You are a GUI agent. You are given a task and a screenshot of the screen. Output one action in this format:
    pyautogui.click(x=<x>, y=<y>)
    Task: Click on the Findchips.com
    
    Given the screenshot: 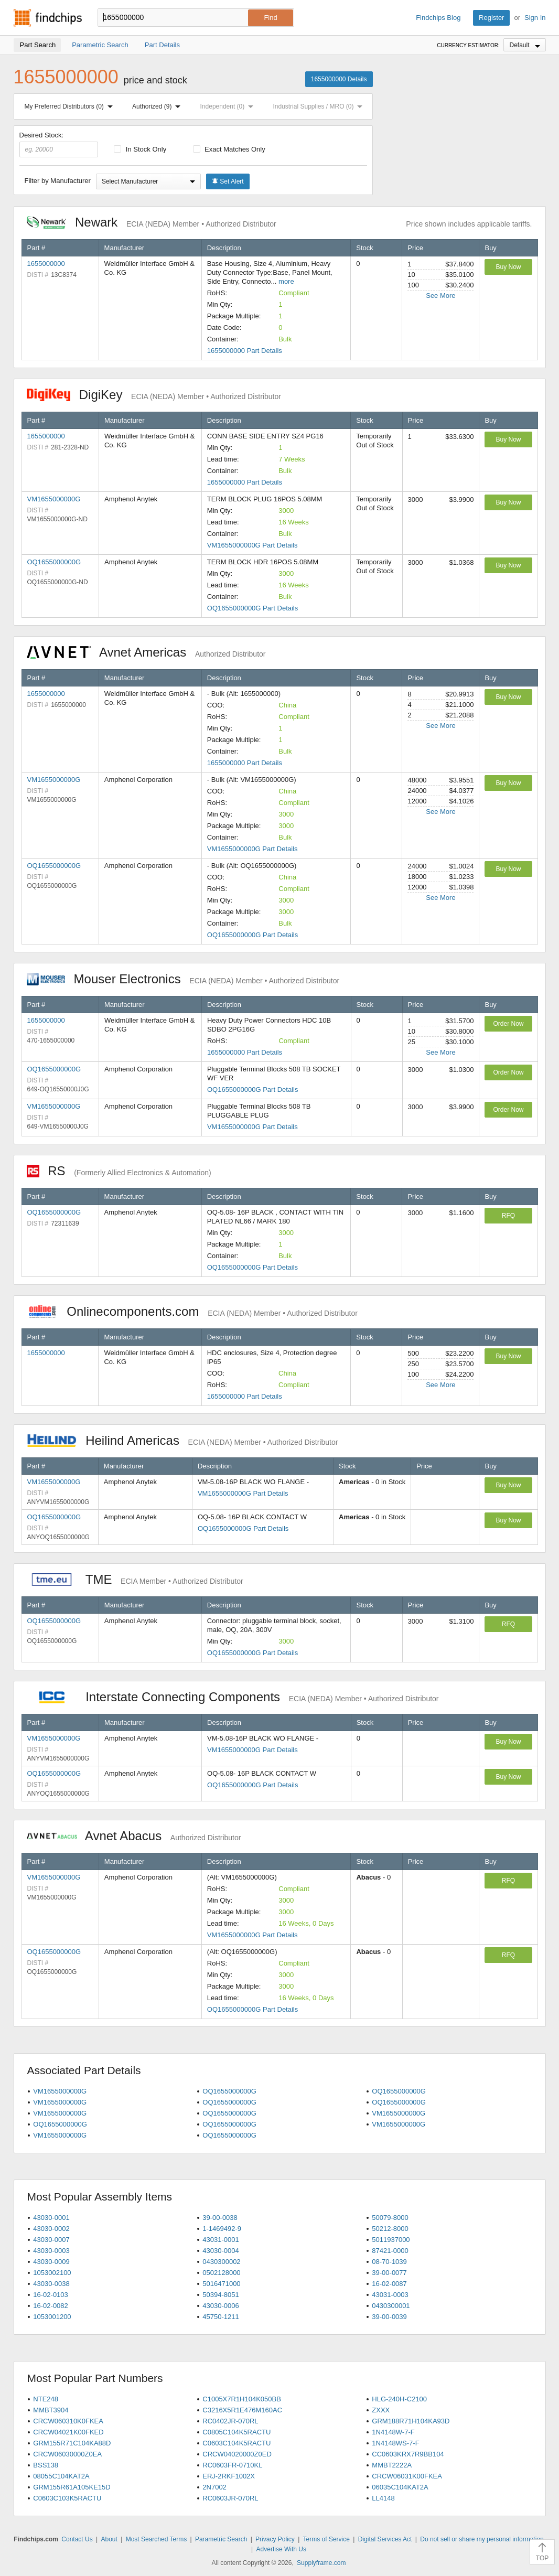 What is the action you would take?
    pyautogui.click(x=48, y=18)
    